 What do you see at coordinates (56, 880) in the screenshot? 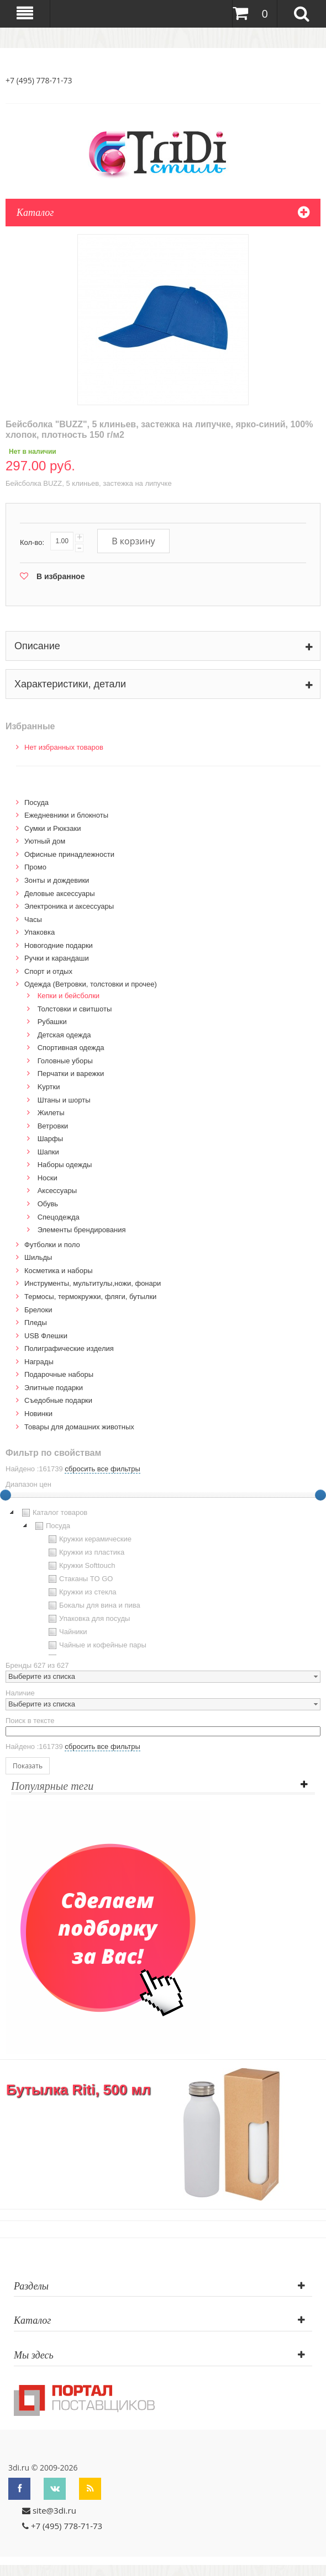
I see `Зонты и дождевики` at bounding box center [56, 880].